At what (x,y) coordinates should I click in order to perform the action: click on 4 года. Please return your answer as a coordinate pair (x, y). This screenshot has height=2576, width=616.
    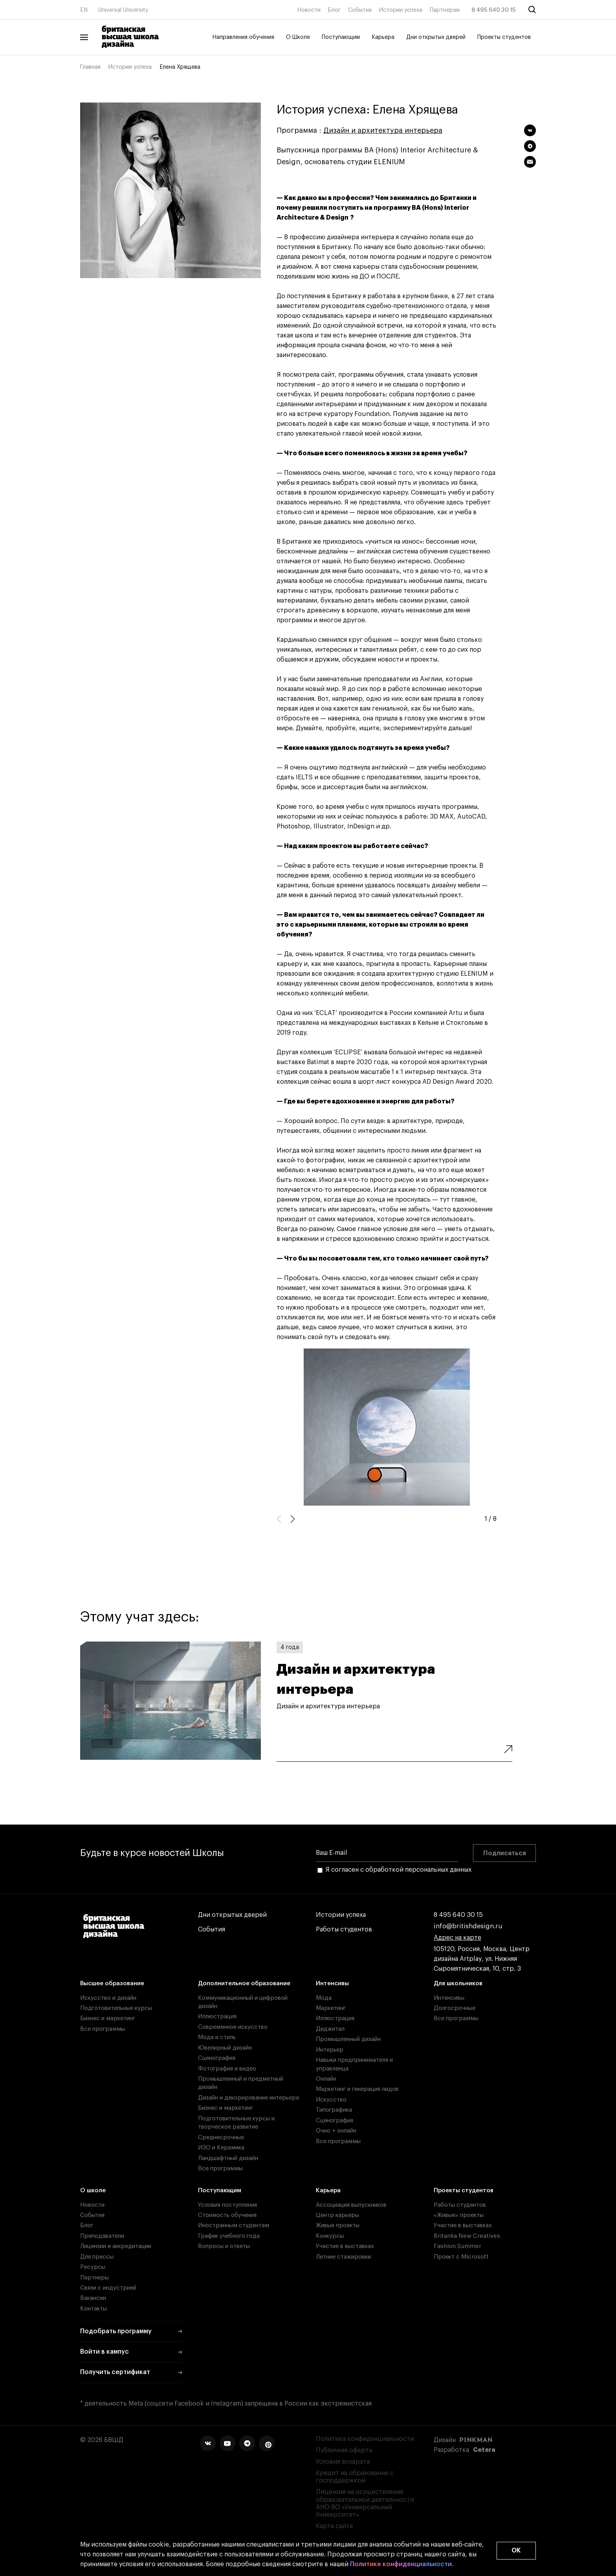
    Looking at the image, I should click on (289, 1647).